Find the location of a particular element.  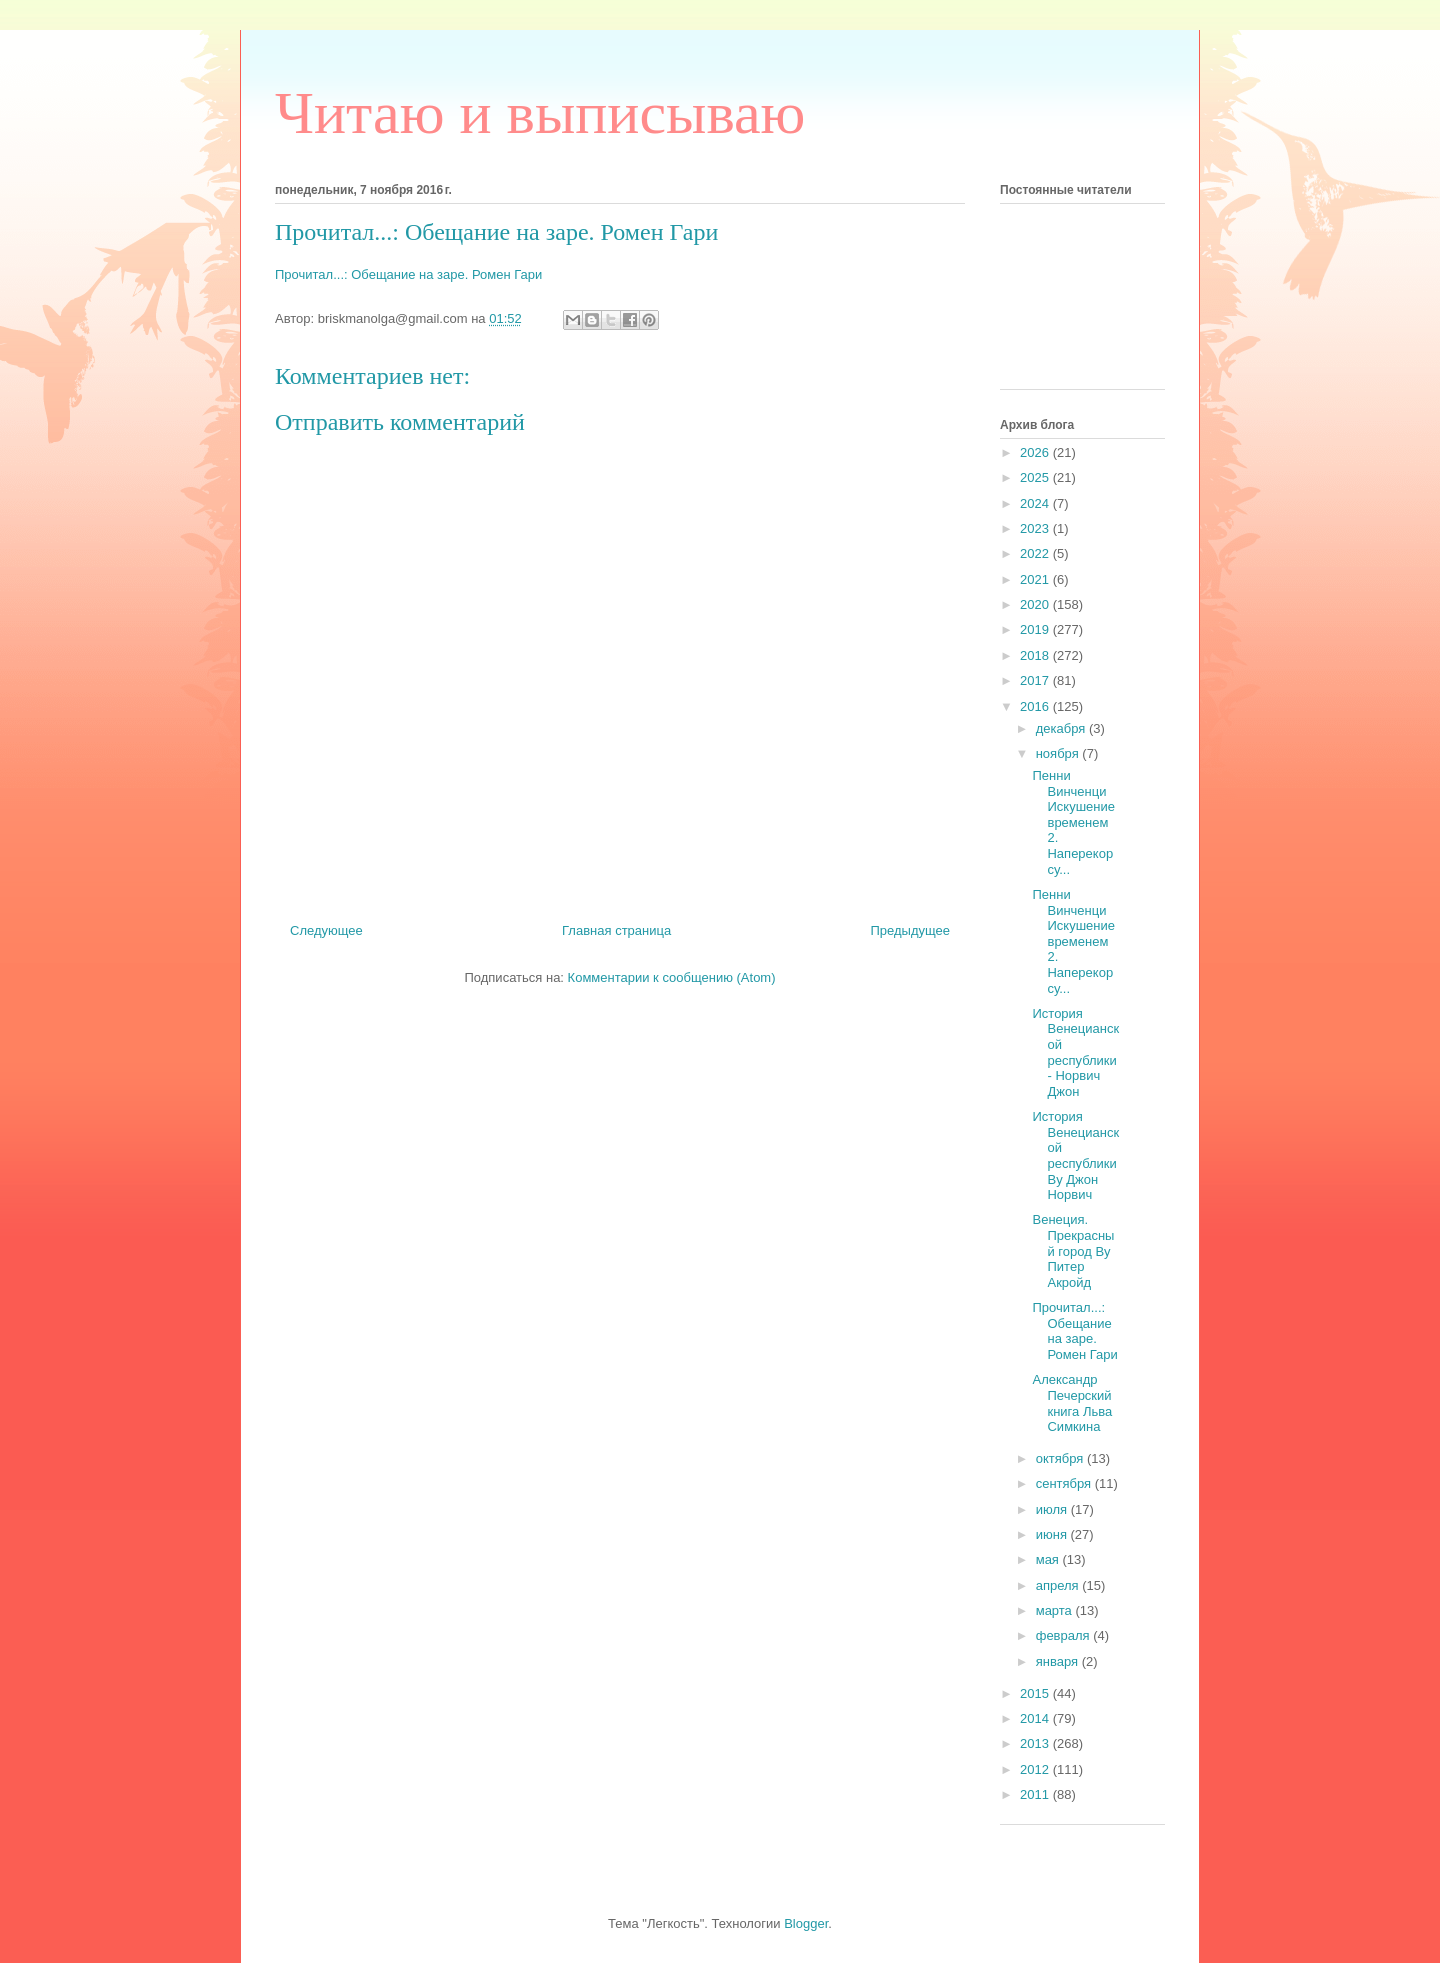

2022 is located at coordinates (1036, 553).